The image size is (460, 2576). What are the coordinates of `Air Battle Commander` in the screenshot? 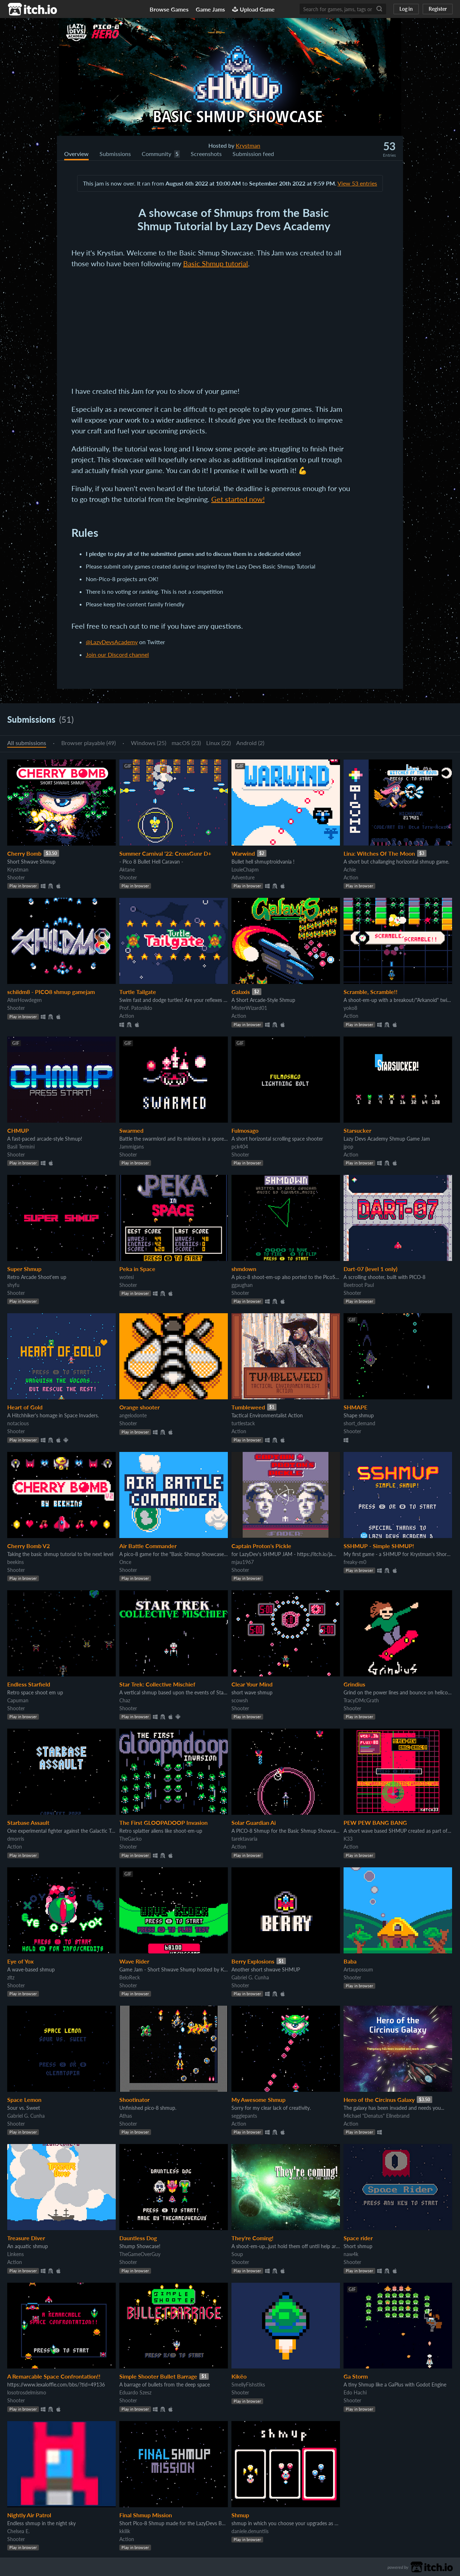 It's located at (148, 1545).